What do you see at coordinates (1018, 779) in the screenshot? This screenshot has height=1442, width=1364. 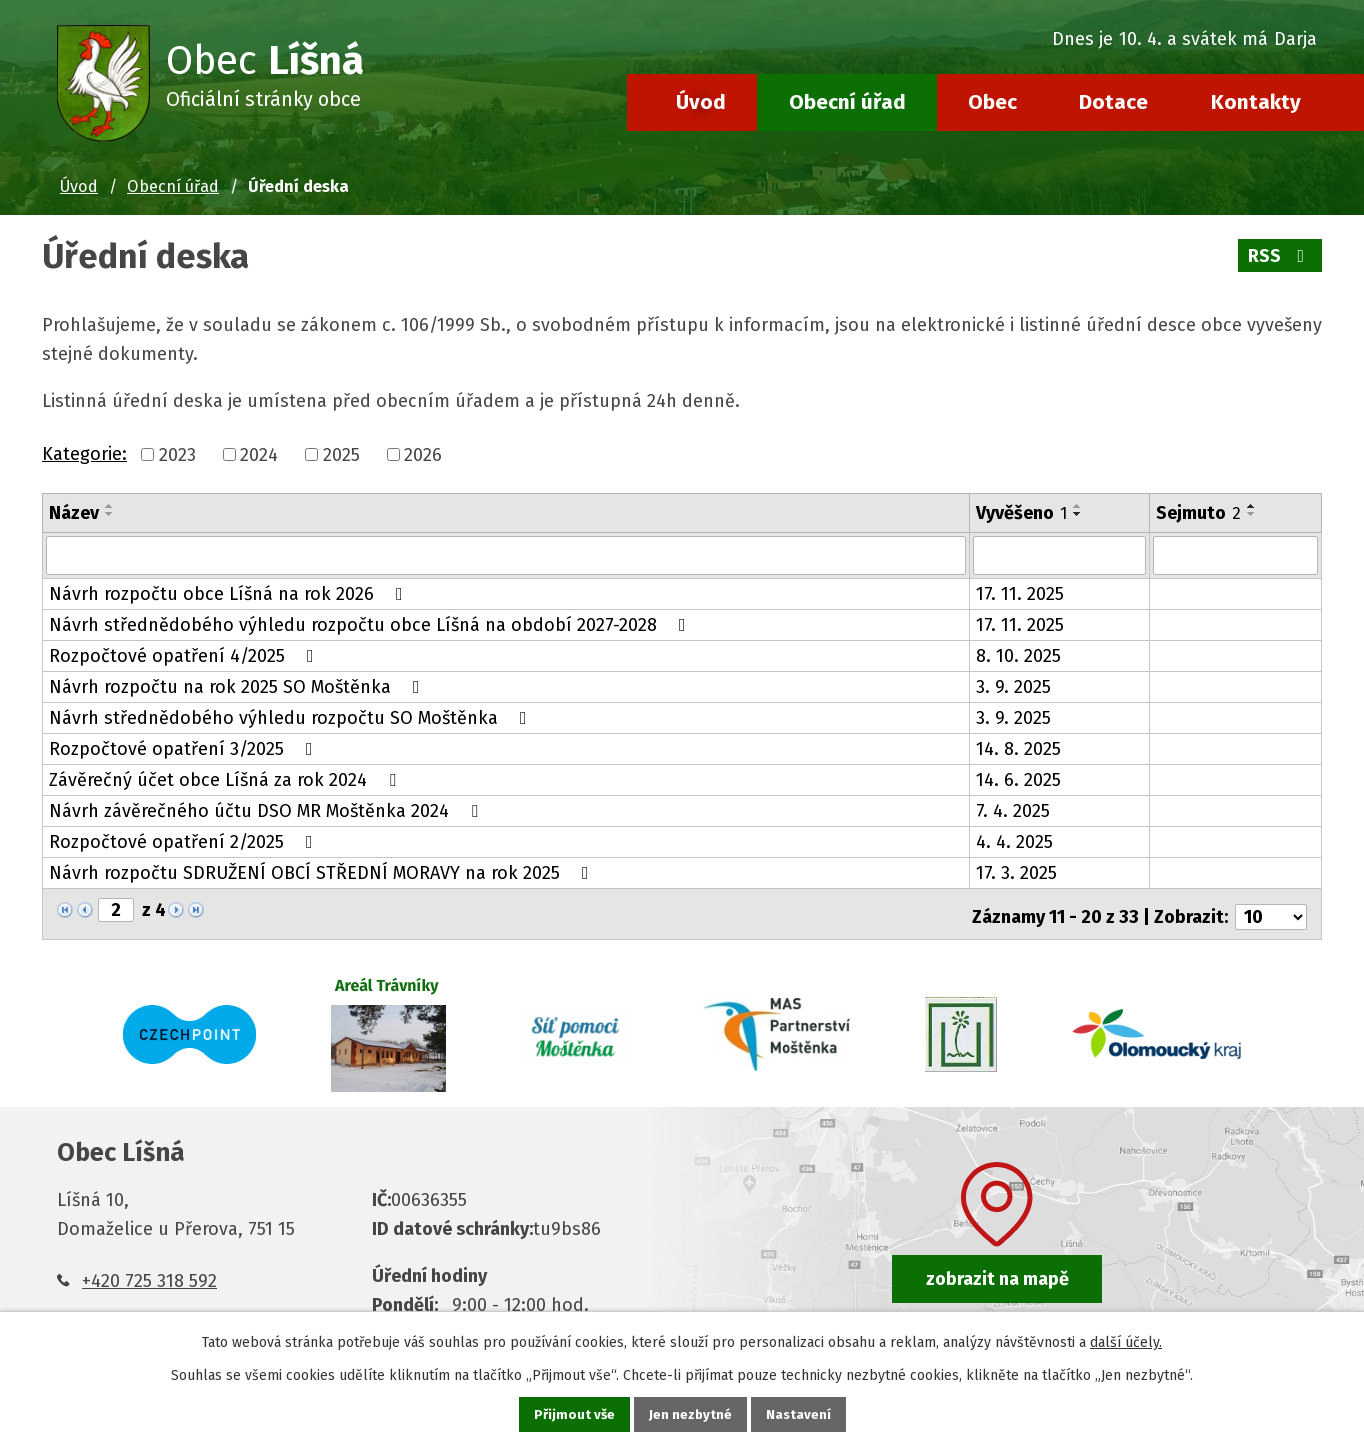 I see `14. 6. 2025` at bounding box center [1018, 779].